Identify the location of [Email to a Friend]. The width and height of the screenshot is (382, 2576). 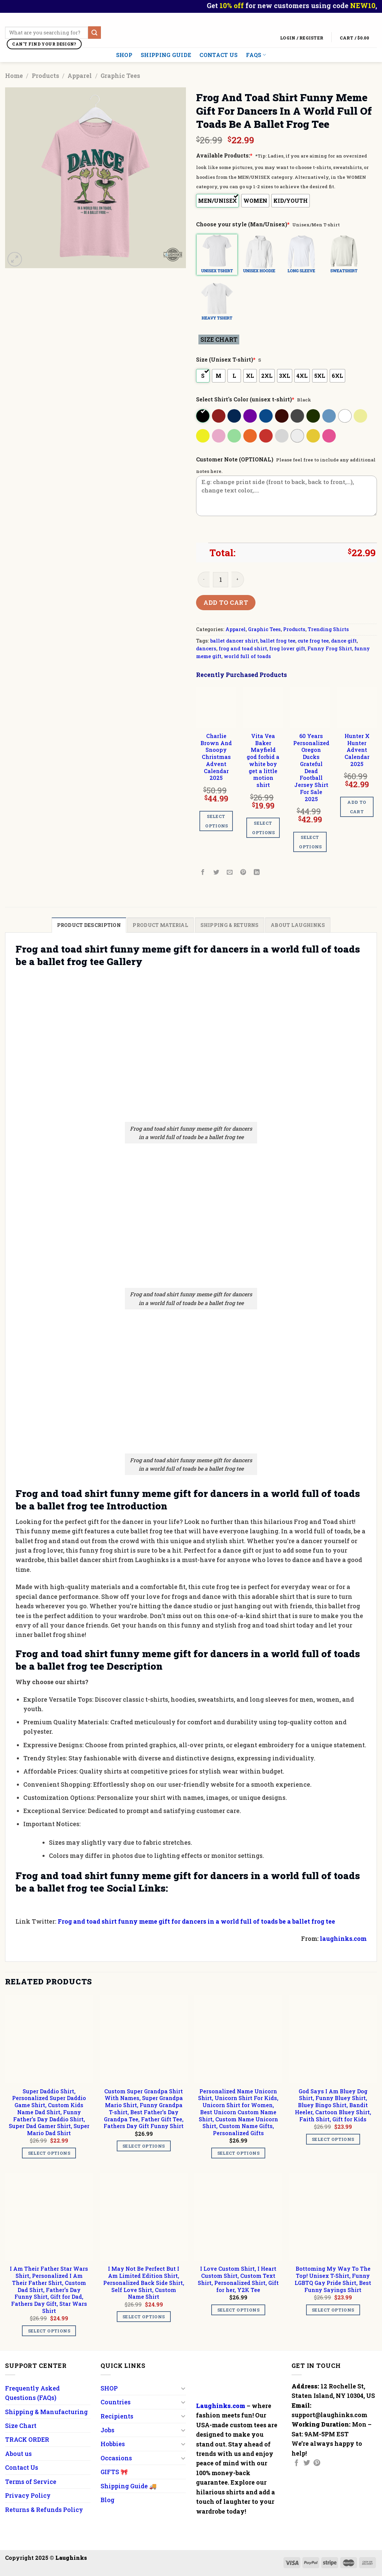
(230, 872).